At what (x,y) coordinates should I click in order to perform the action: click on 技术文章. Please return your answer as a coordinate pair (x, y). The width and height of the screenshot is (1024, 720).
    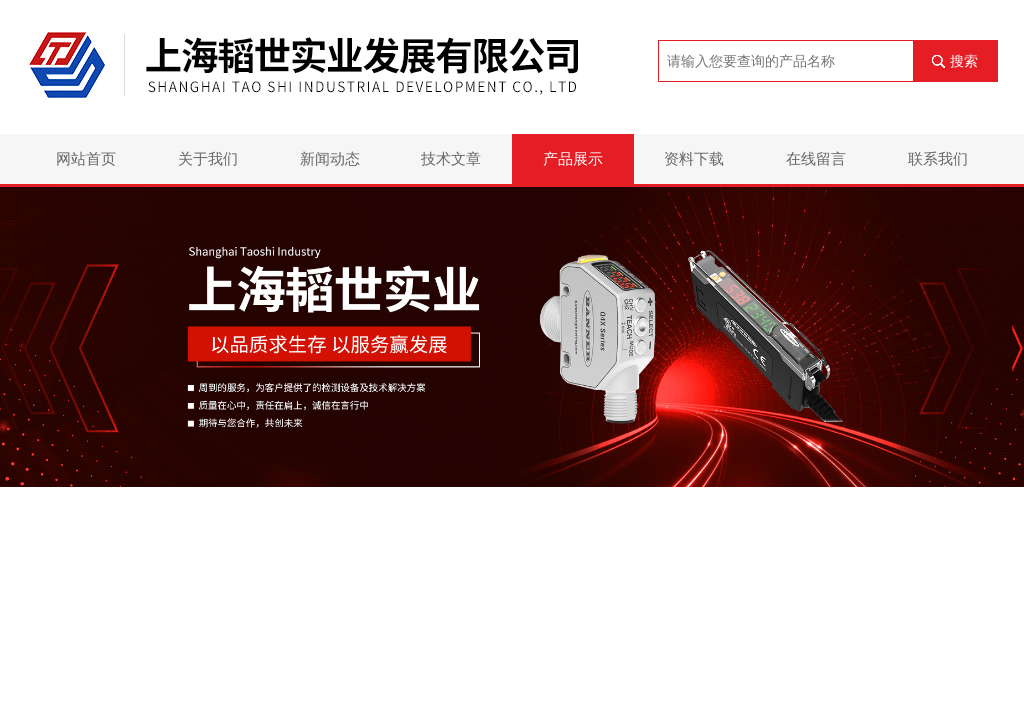
    Looking at the image, I should click on (451, 158).